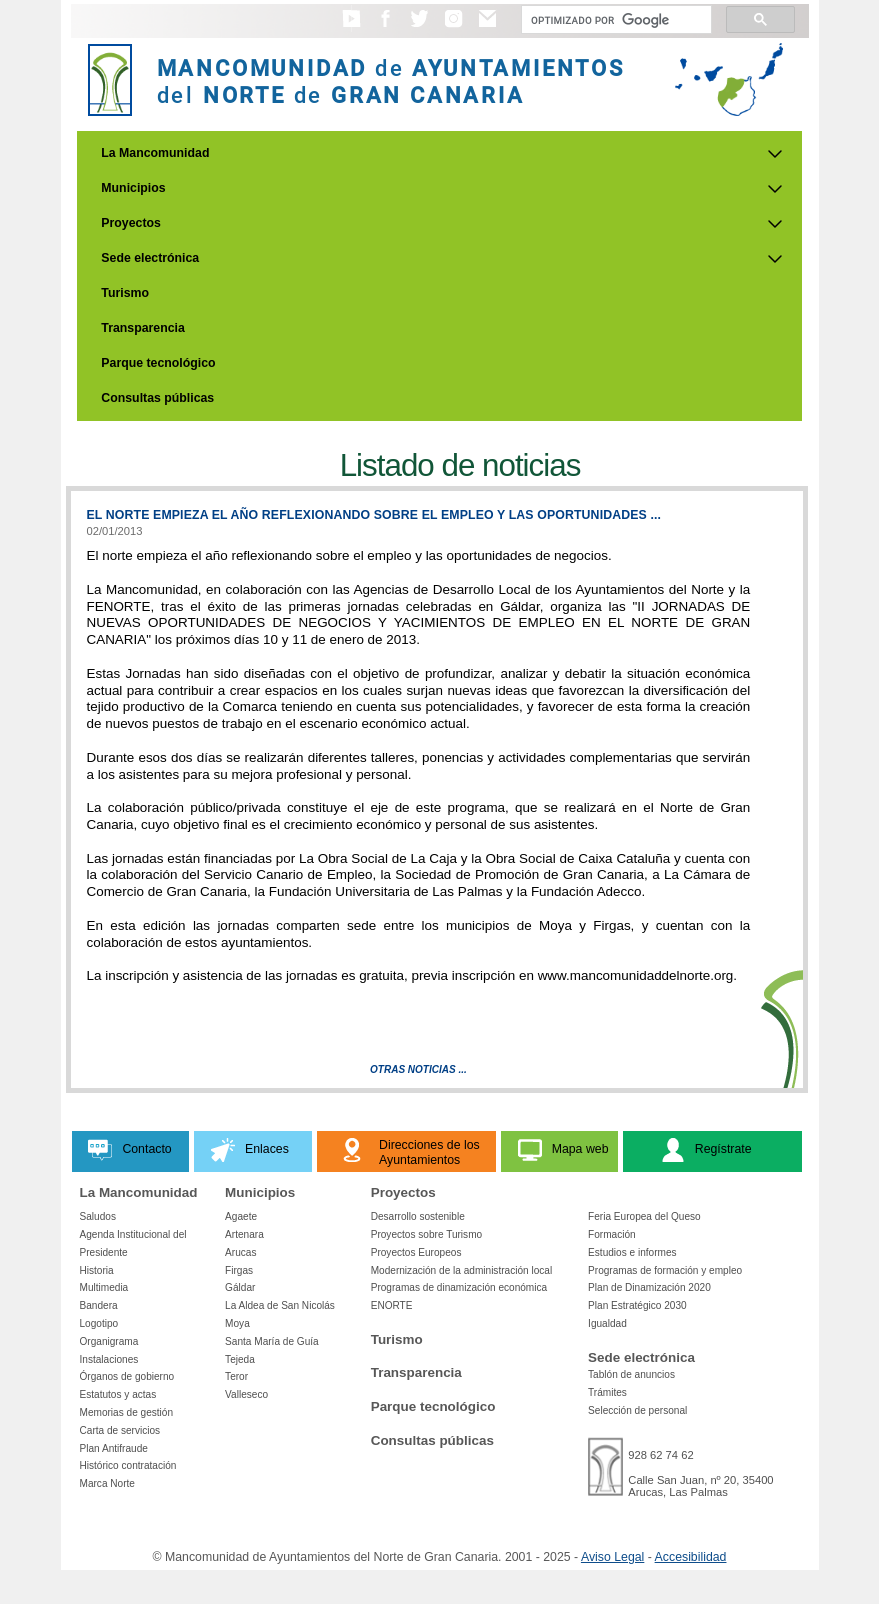 Image resolution: width=879 pixels, height=1604 pixels. I want to click on La Mancomunidad, so click(155, 153).